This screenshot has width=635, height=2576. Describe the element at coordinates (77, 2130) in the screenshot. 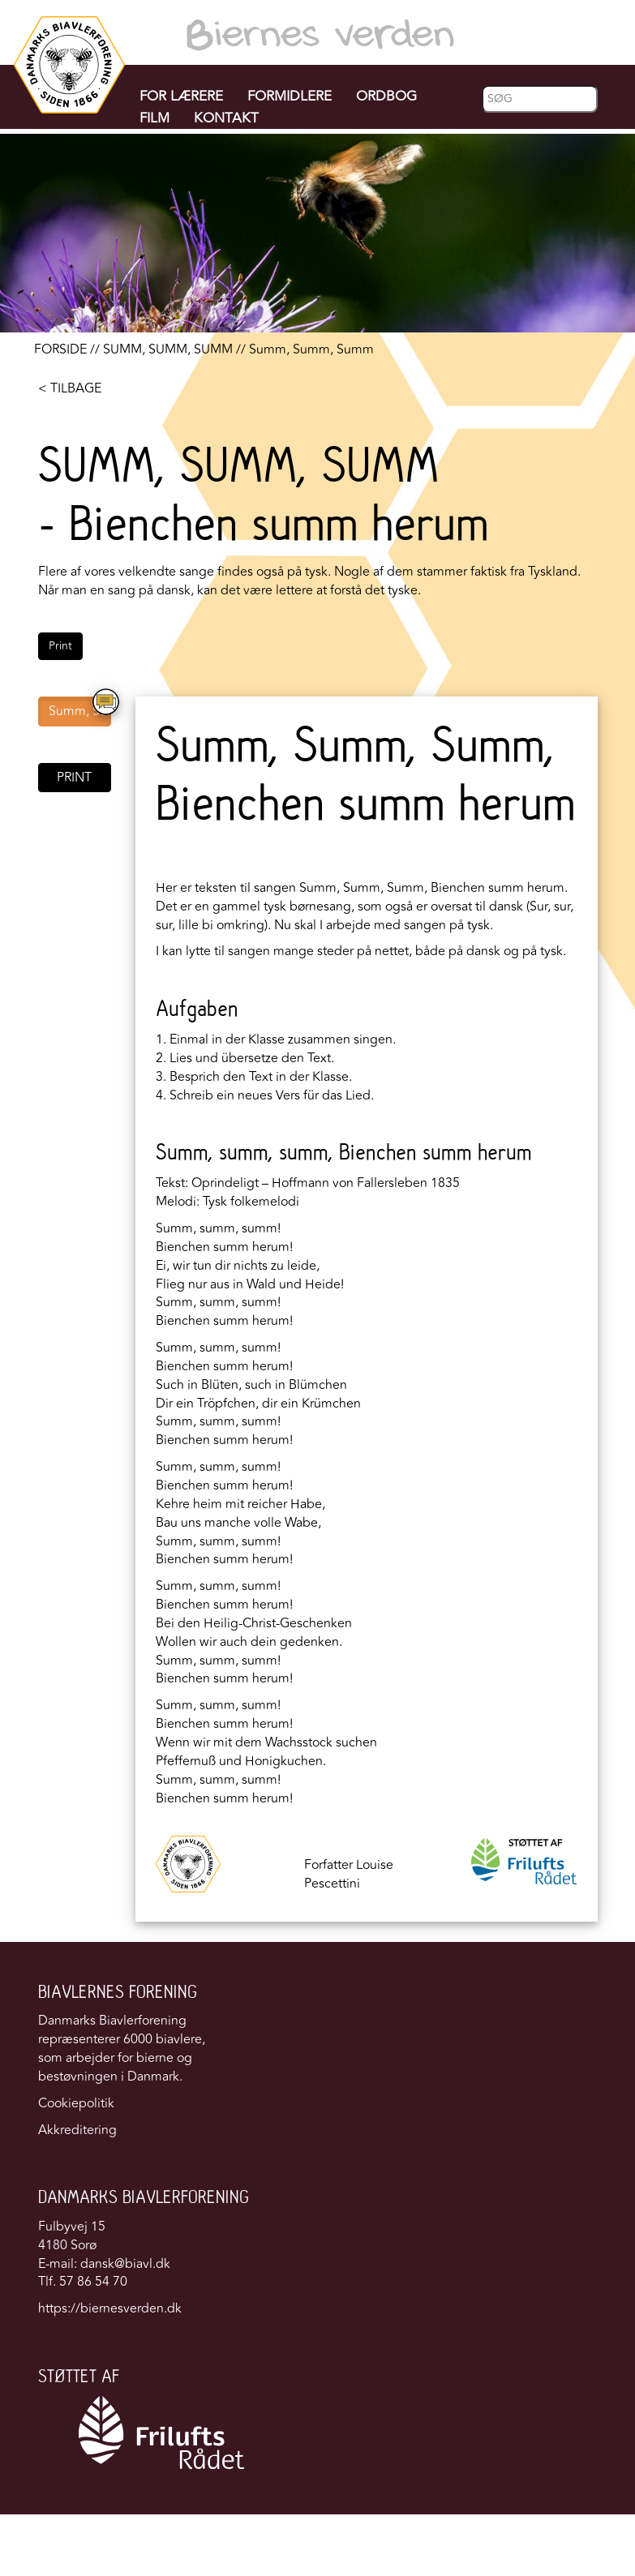

I see `Akkreditering` at that location.